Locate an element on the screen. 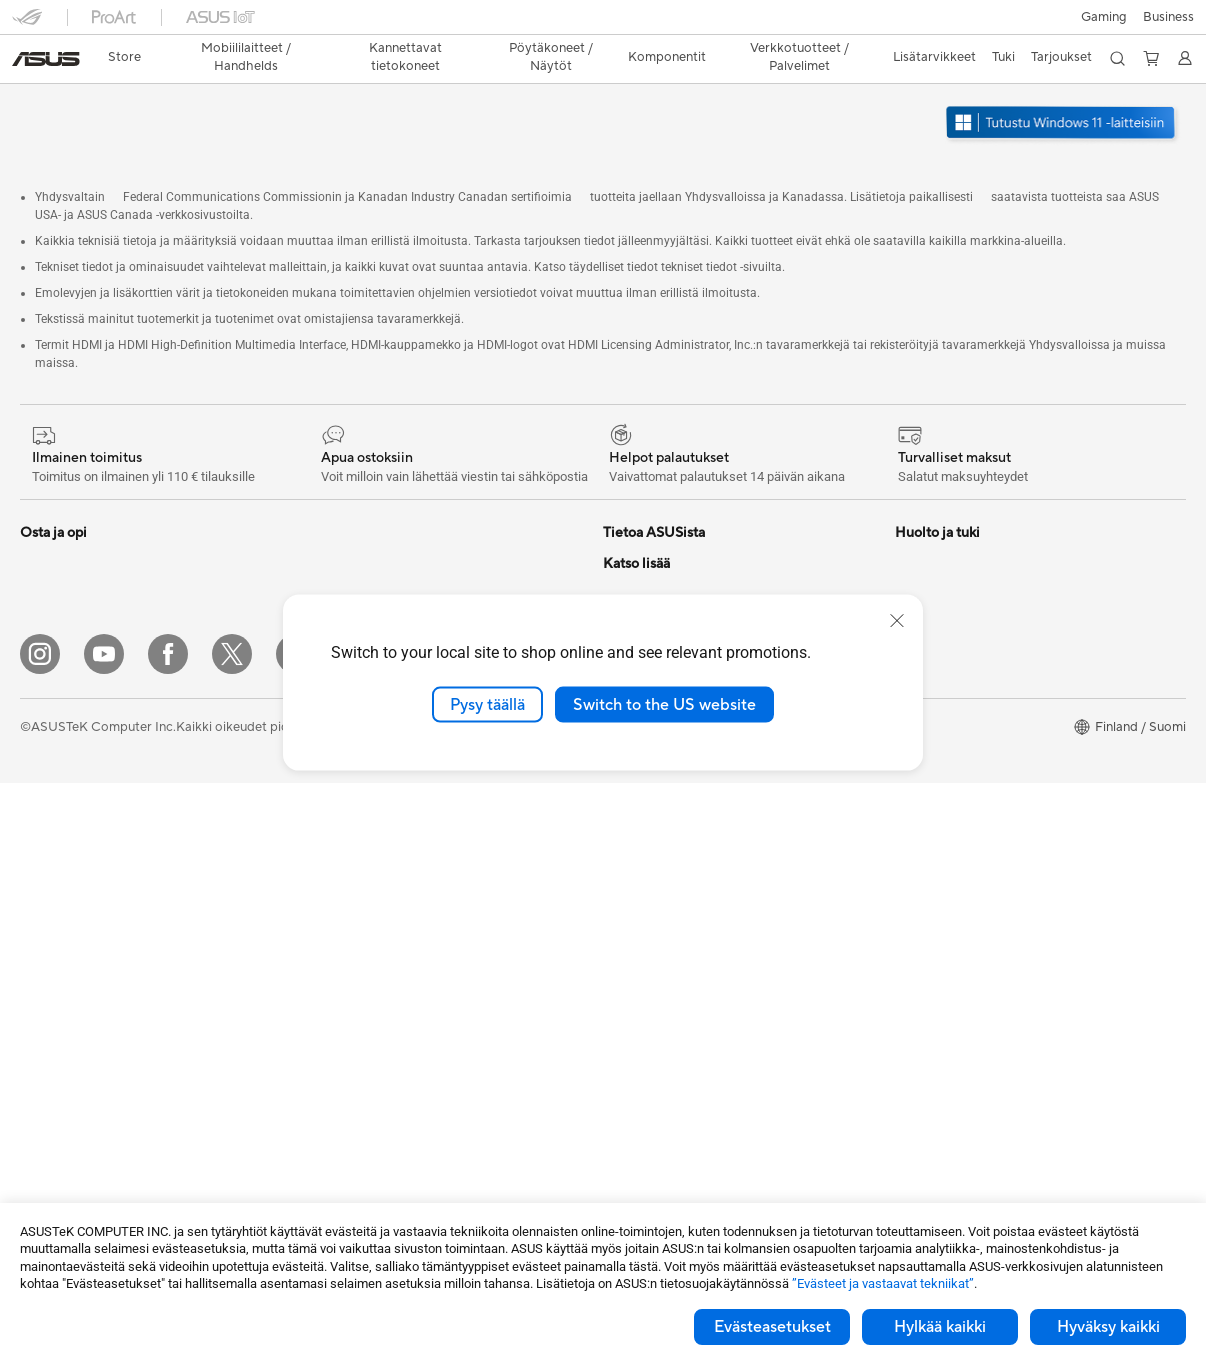 This screenshot has height=1365, width=1206. ”Evästeet ja vastaavat tekniikat” is located at coordinates (883, 1283).